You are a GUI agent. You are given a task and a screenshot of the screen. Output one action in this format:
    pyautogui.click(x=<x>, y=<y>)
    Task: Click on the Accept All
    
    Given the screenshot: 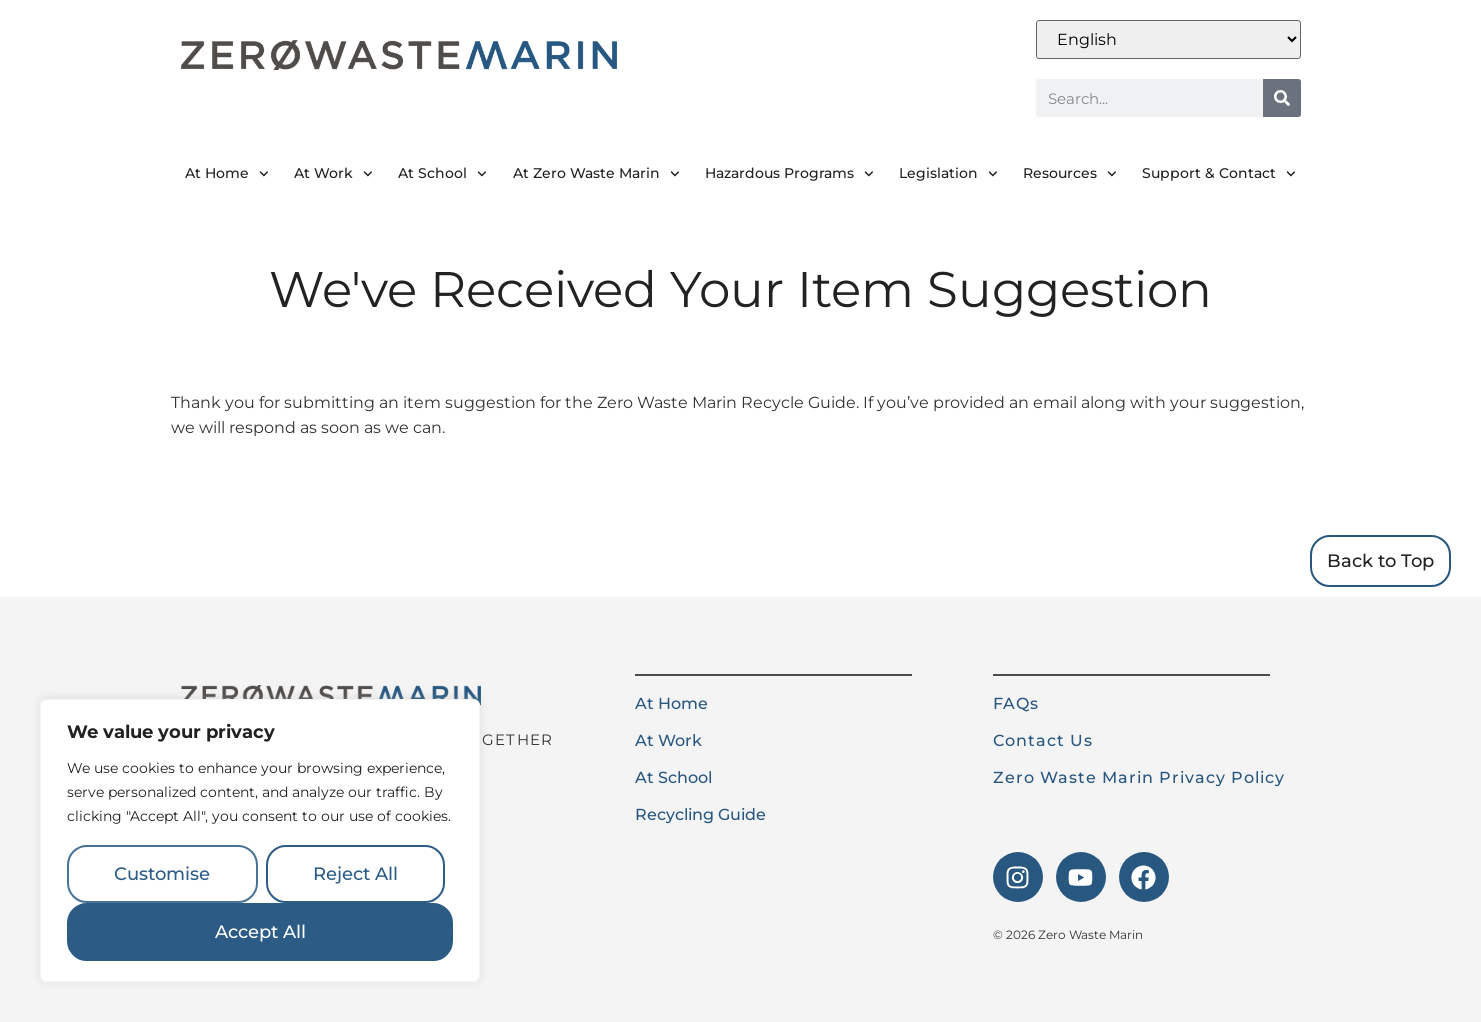 What is the action you would take?
    pyautogui.click(x=260, y=932)
    